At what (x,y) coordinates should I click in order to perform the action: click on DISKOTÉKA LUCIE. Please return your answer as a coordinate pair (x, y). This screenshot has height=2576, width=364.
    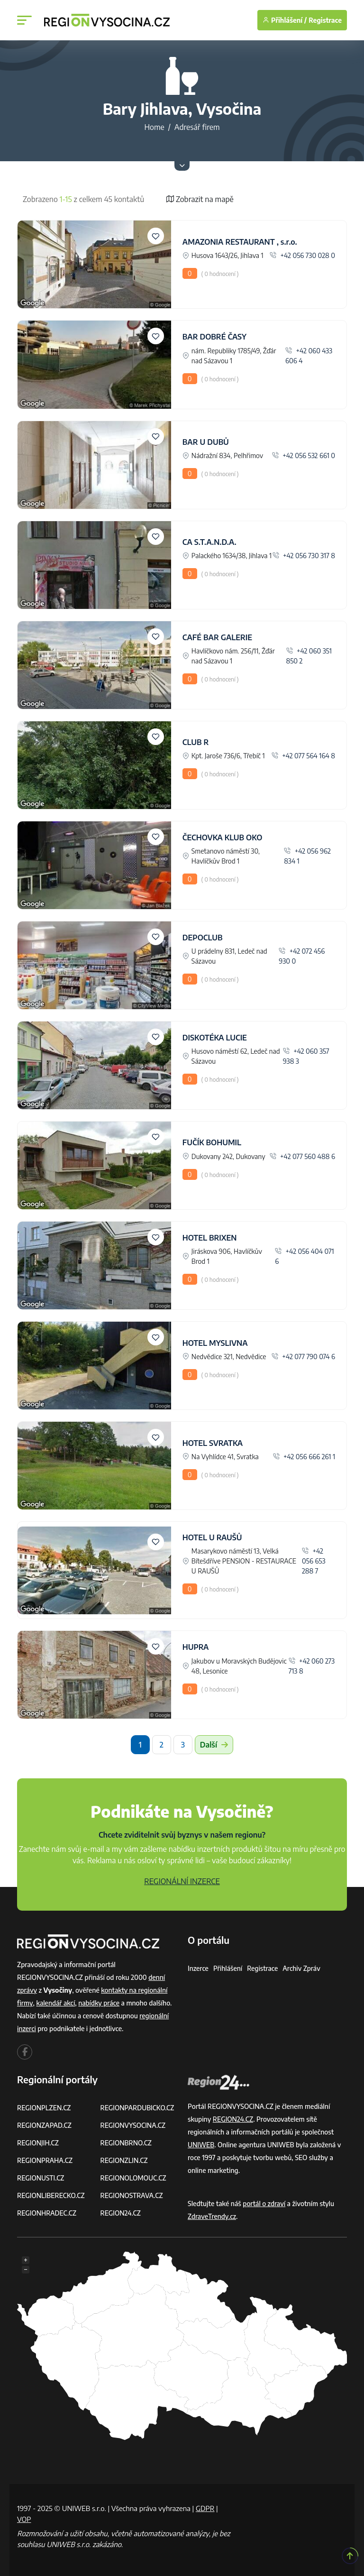
    Looking at the image, I should click on (214, 1037).